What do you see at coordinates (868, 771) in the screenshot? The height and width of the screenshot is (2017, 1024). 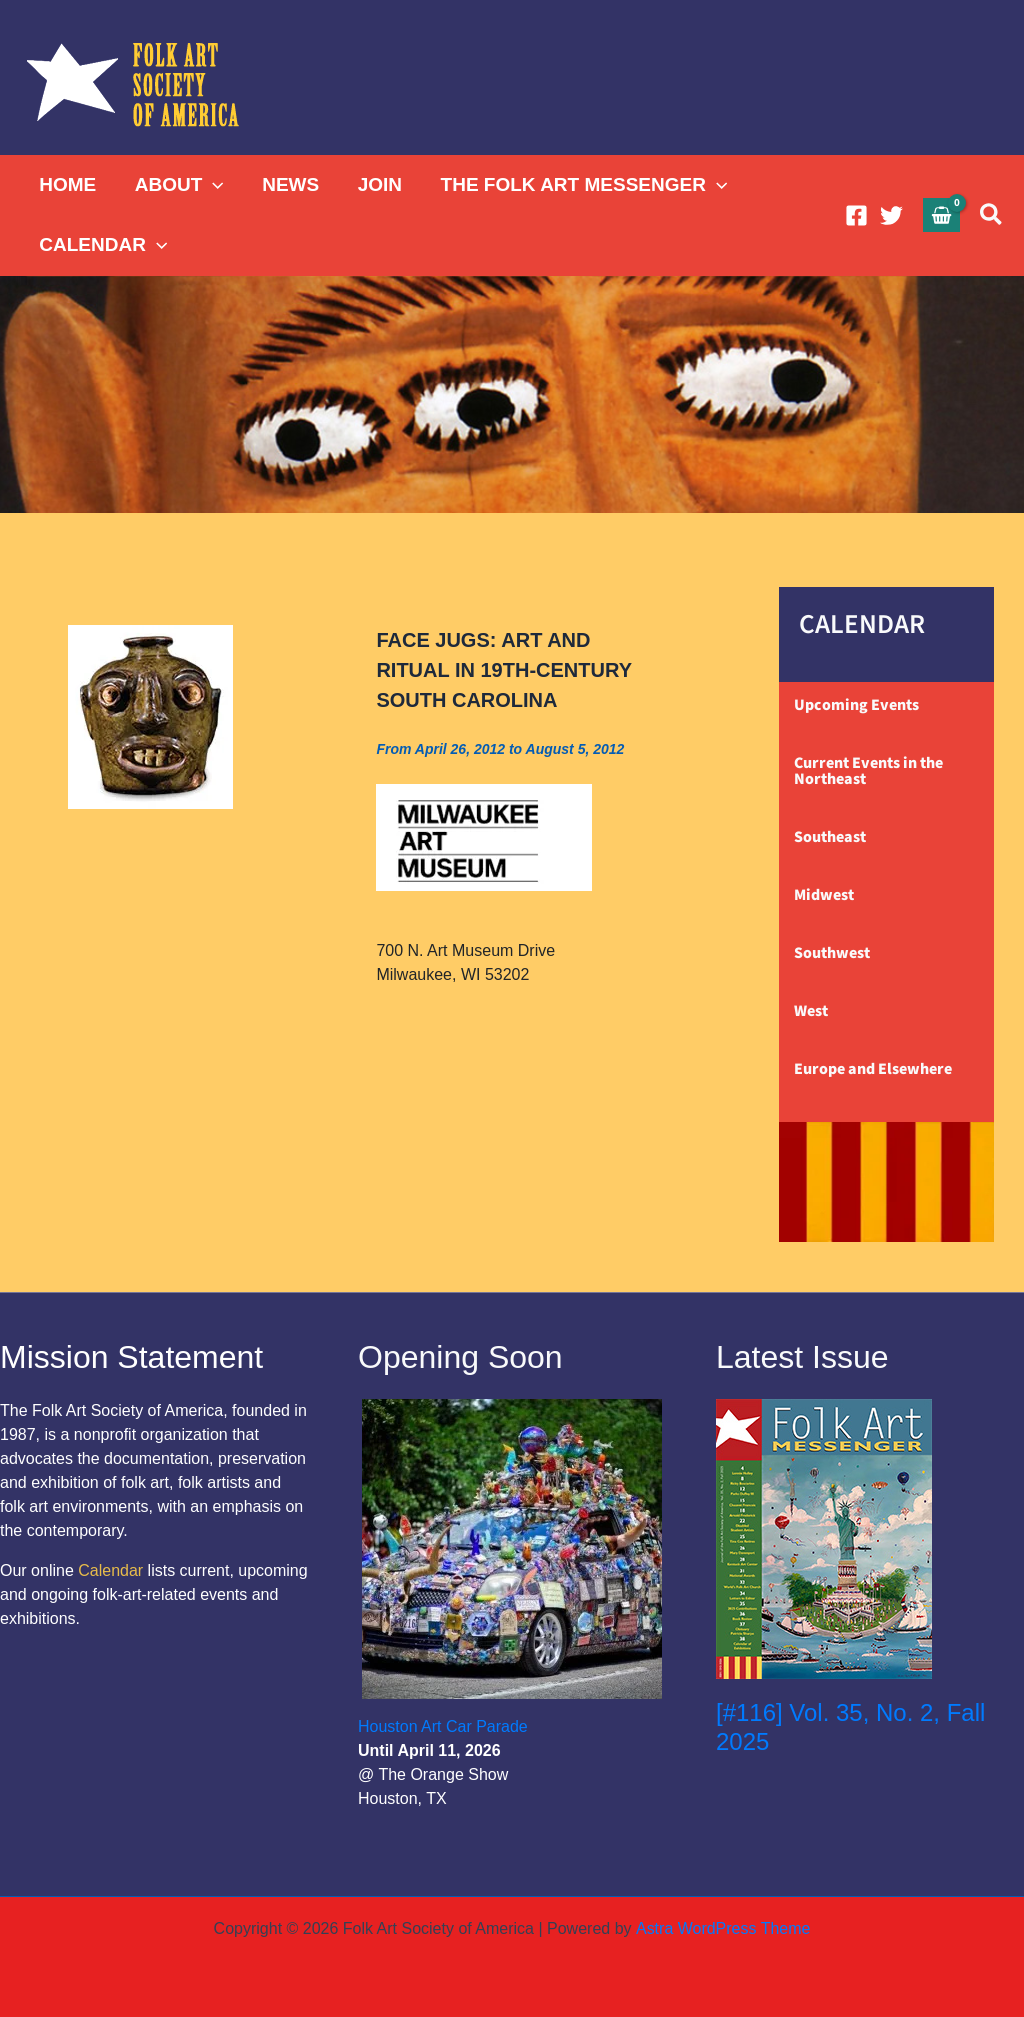 I see `Current Events in the Northeast` at bounding box center [868, 771].